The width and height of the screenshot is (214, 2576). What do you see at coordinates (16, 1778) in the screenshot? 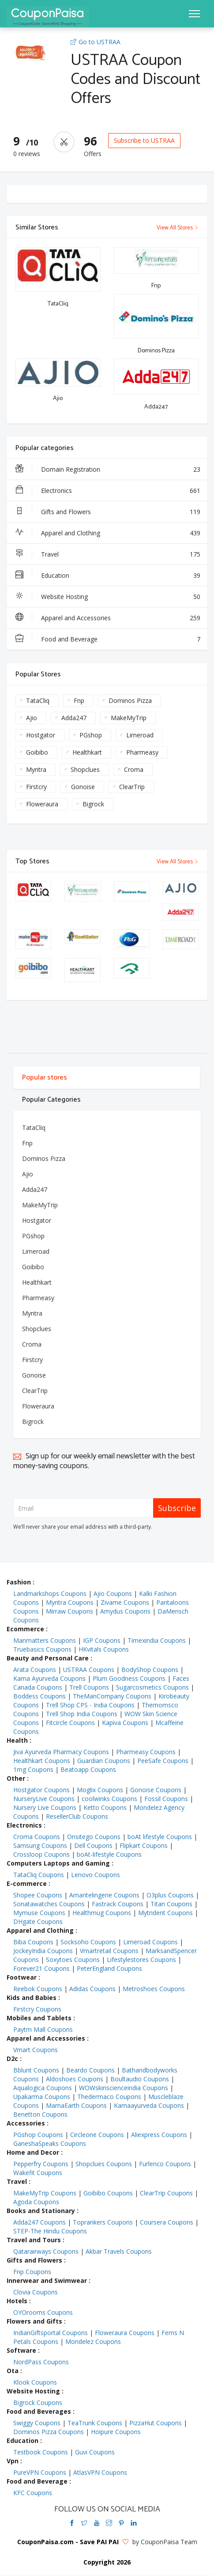
I see `Other` at bounding box center [16, 1778].